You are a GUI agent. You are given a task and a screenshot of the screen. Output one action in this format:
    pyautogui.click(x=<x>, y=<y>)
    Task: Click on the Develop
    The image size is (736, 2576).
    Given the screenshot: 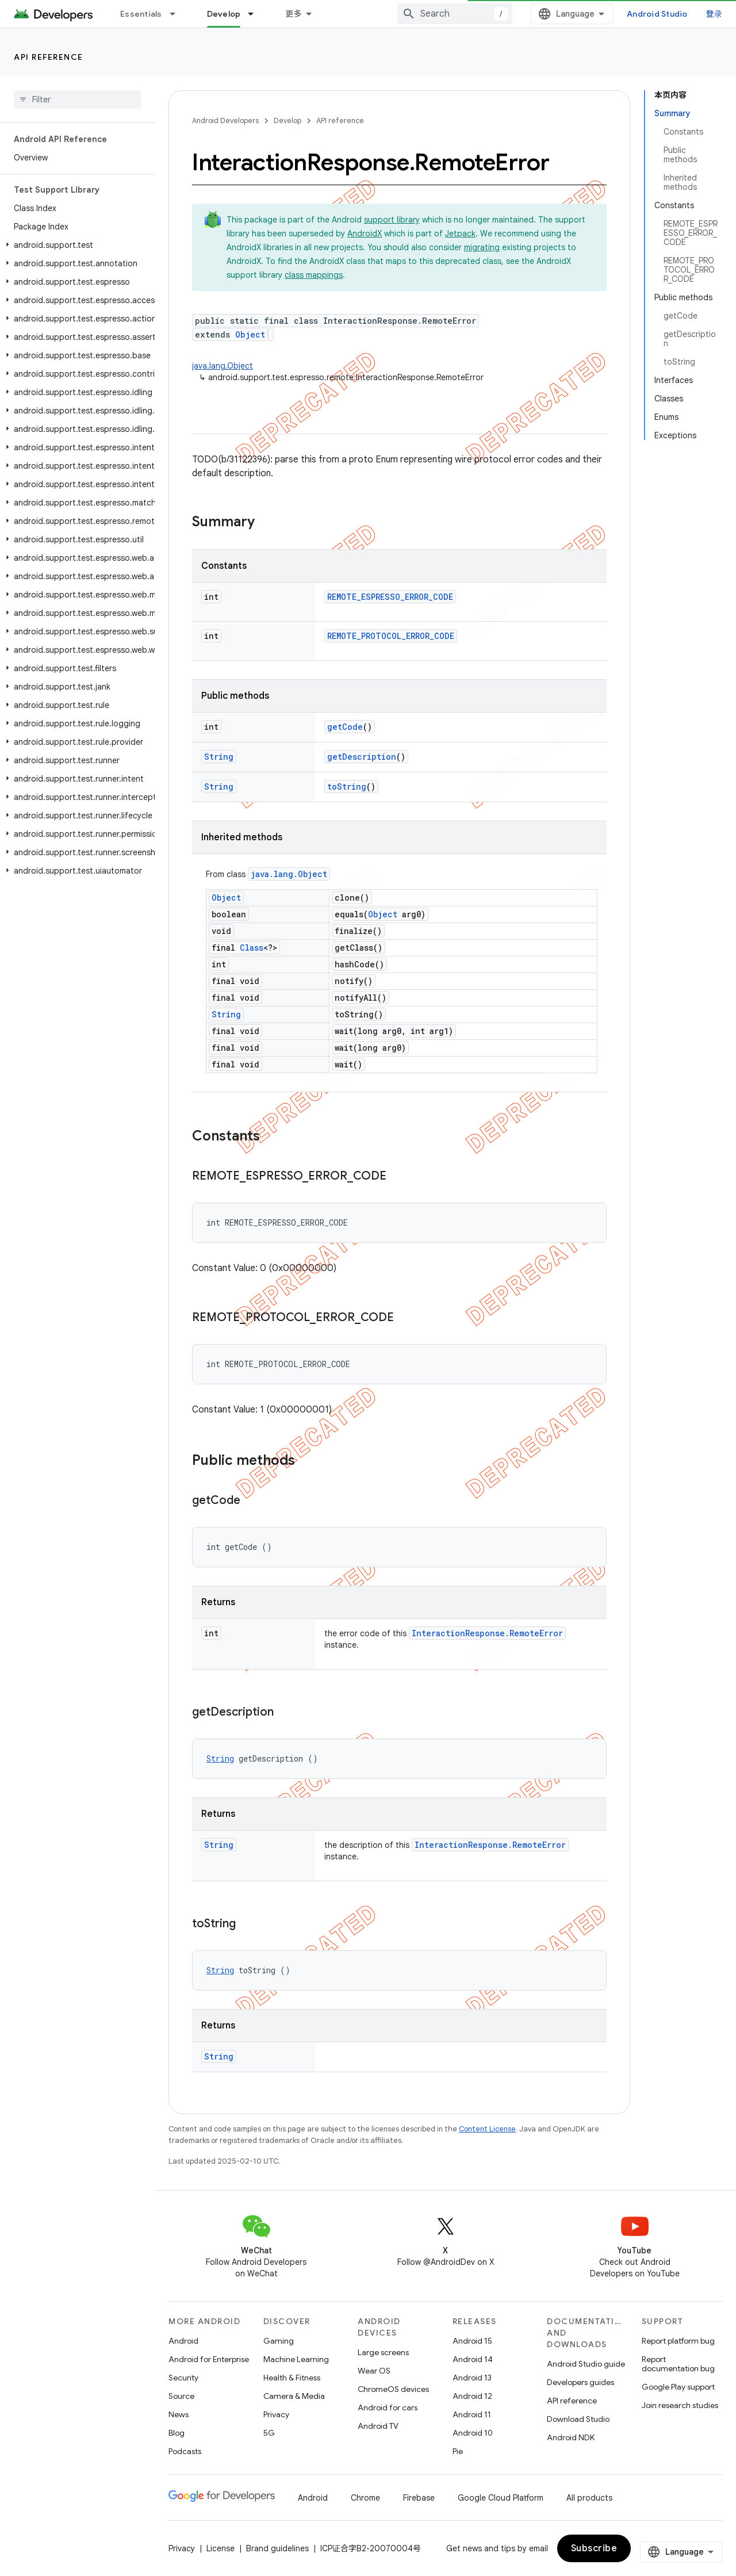 What is the action you would take?
    pyautogui.click(x=287, y=120)
    